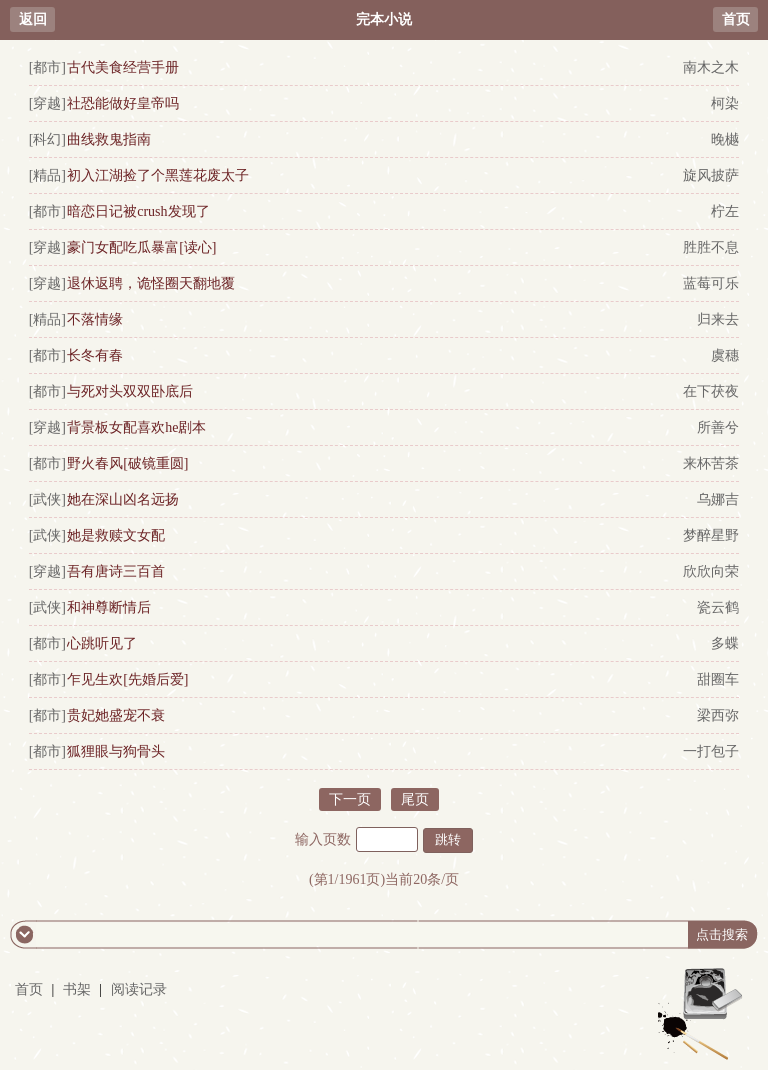 This screenshot has height=1070, width=768. What do you see at coordinates (711, 463) in the screenshot?
I see `来杯苦茶` at bounding box center [711, 463].